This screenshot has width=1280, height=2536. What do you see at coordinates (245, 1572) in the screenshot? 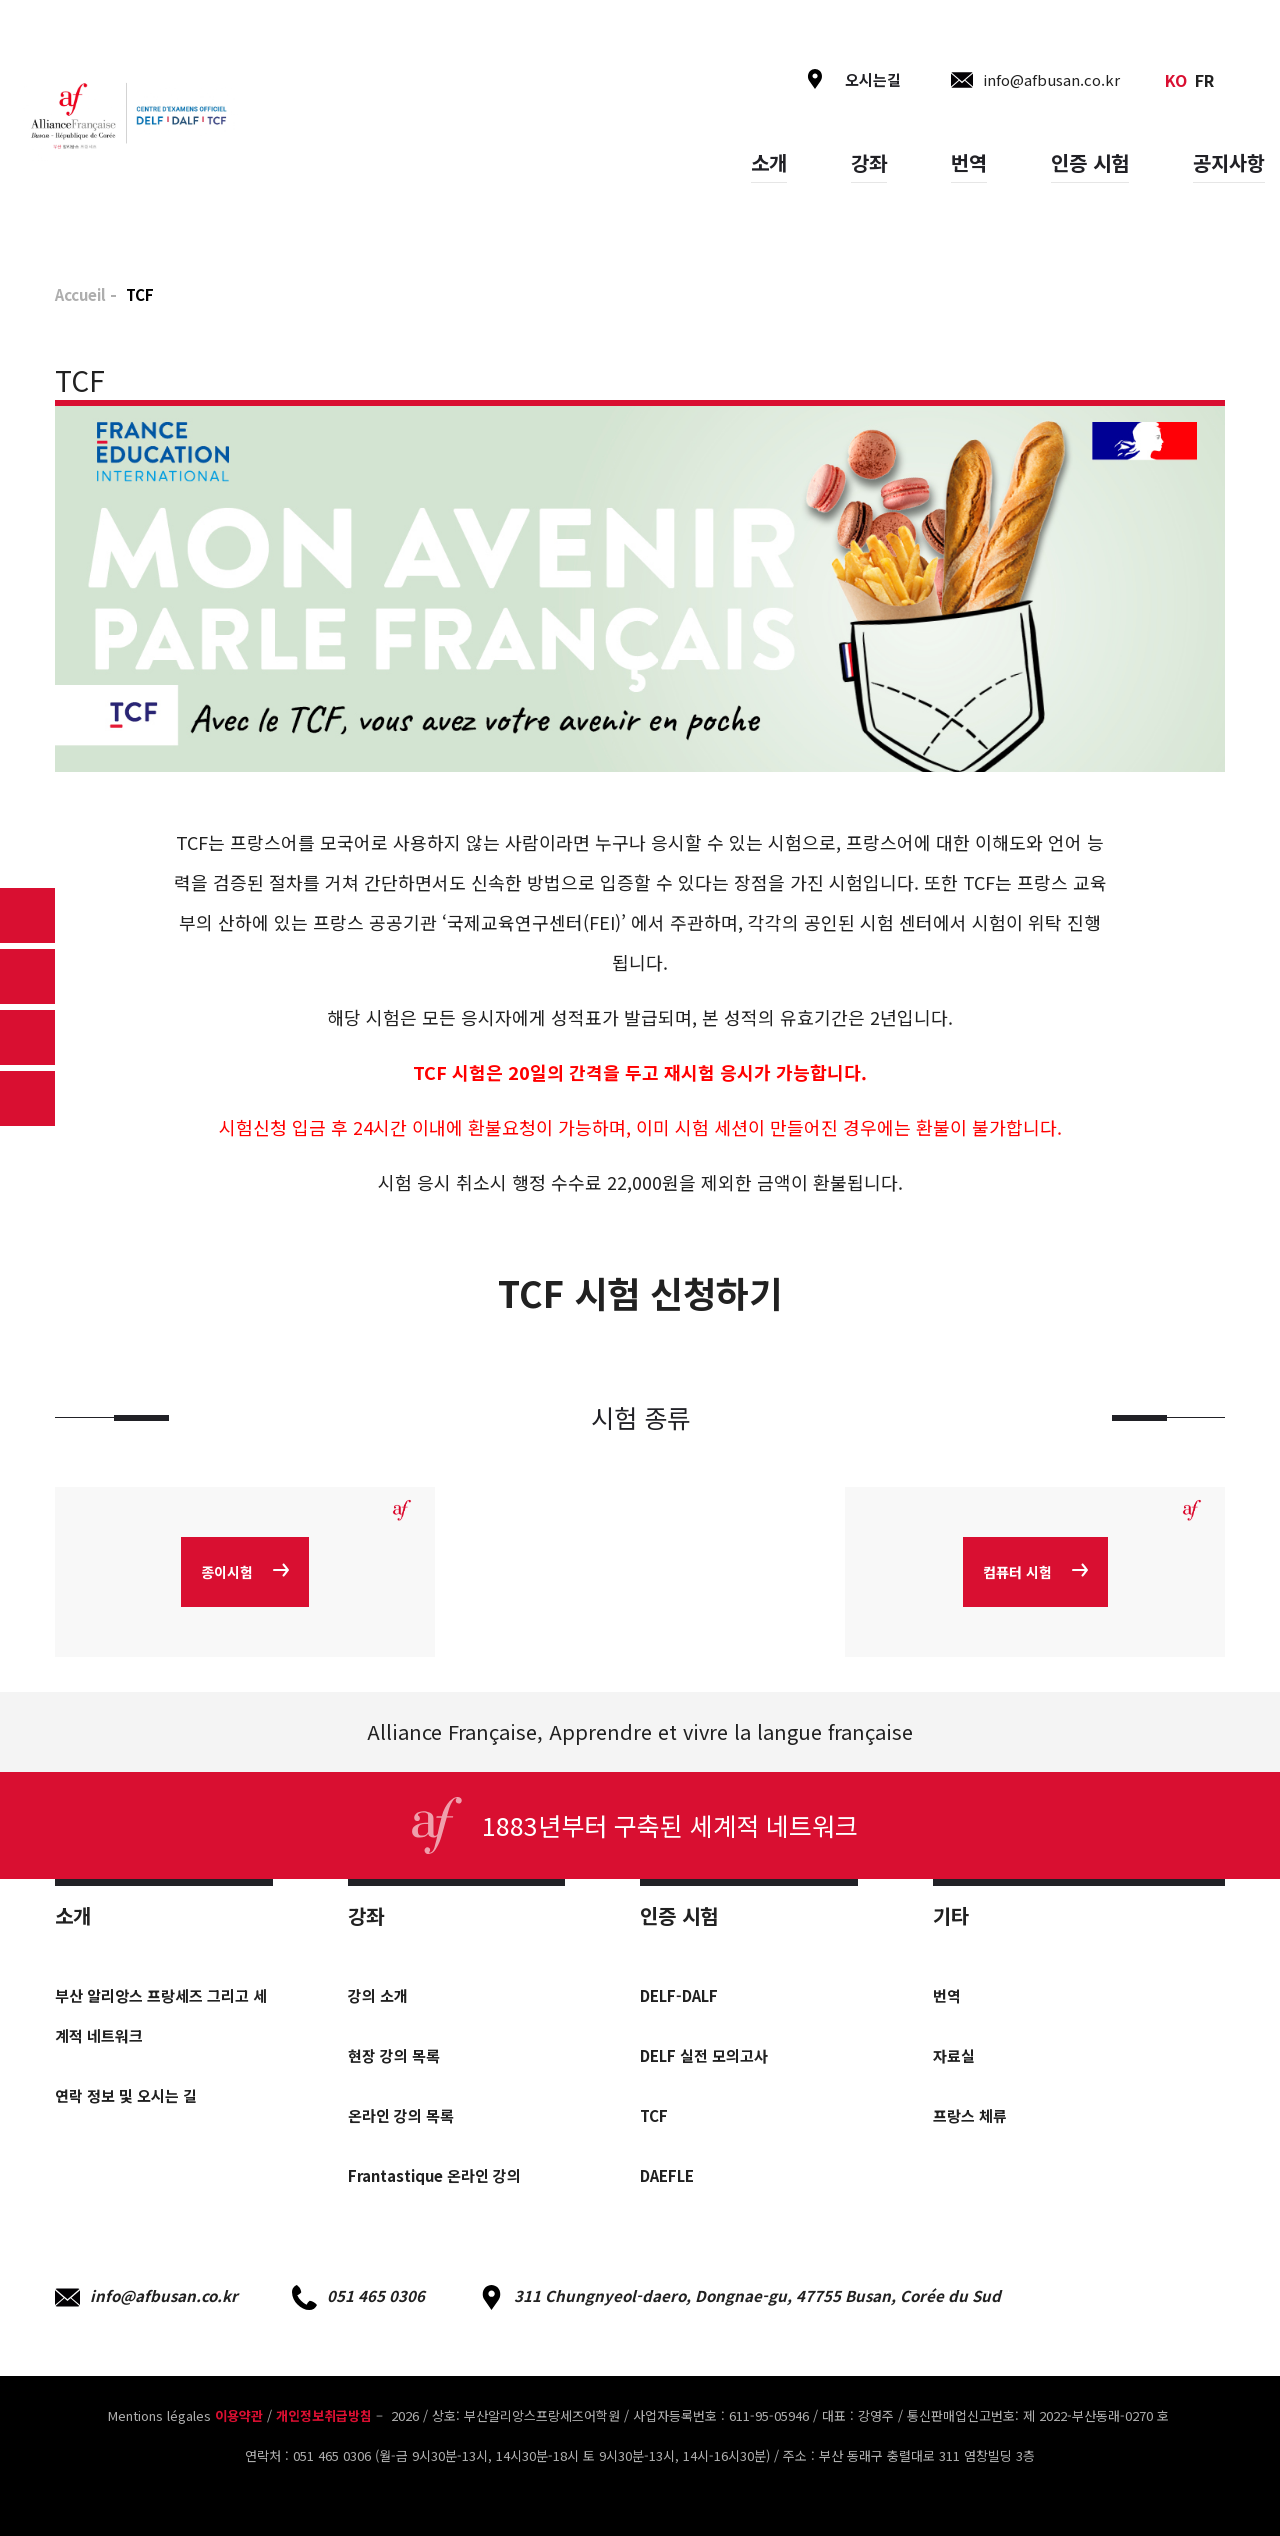
I see `종이시험` at bounding box center [245, 1572].